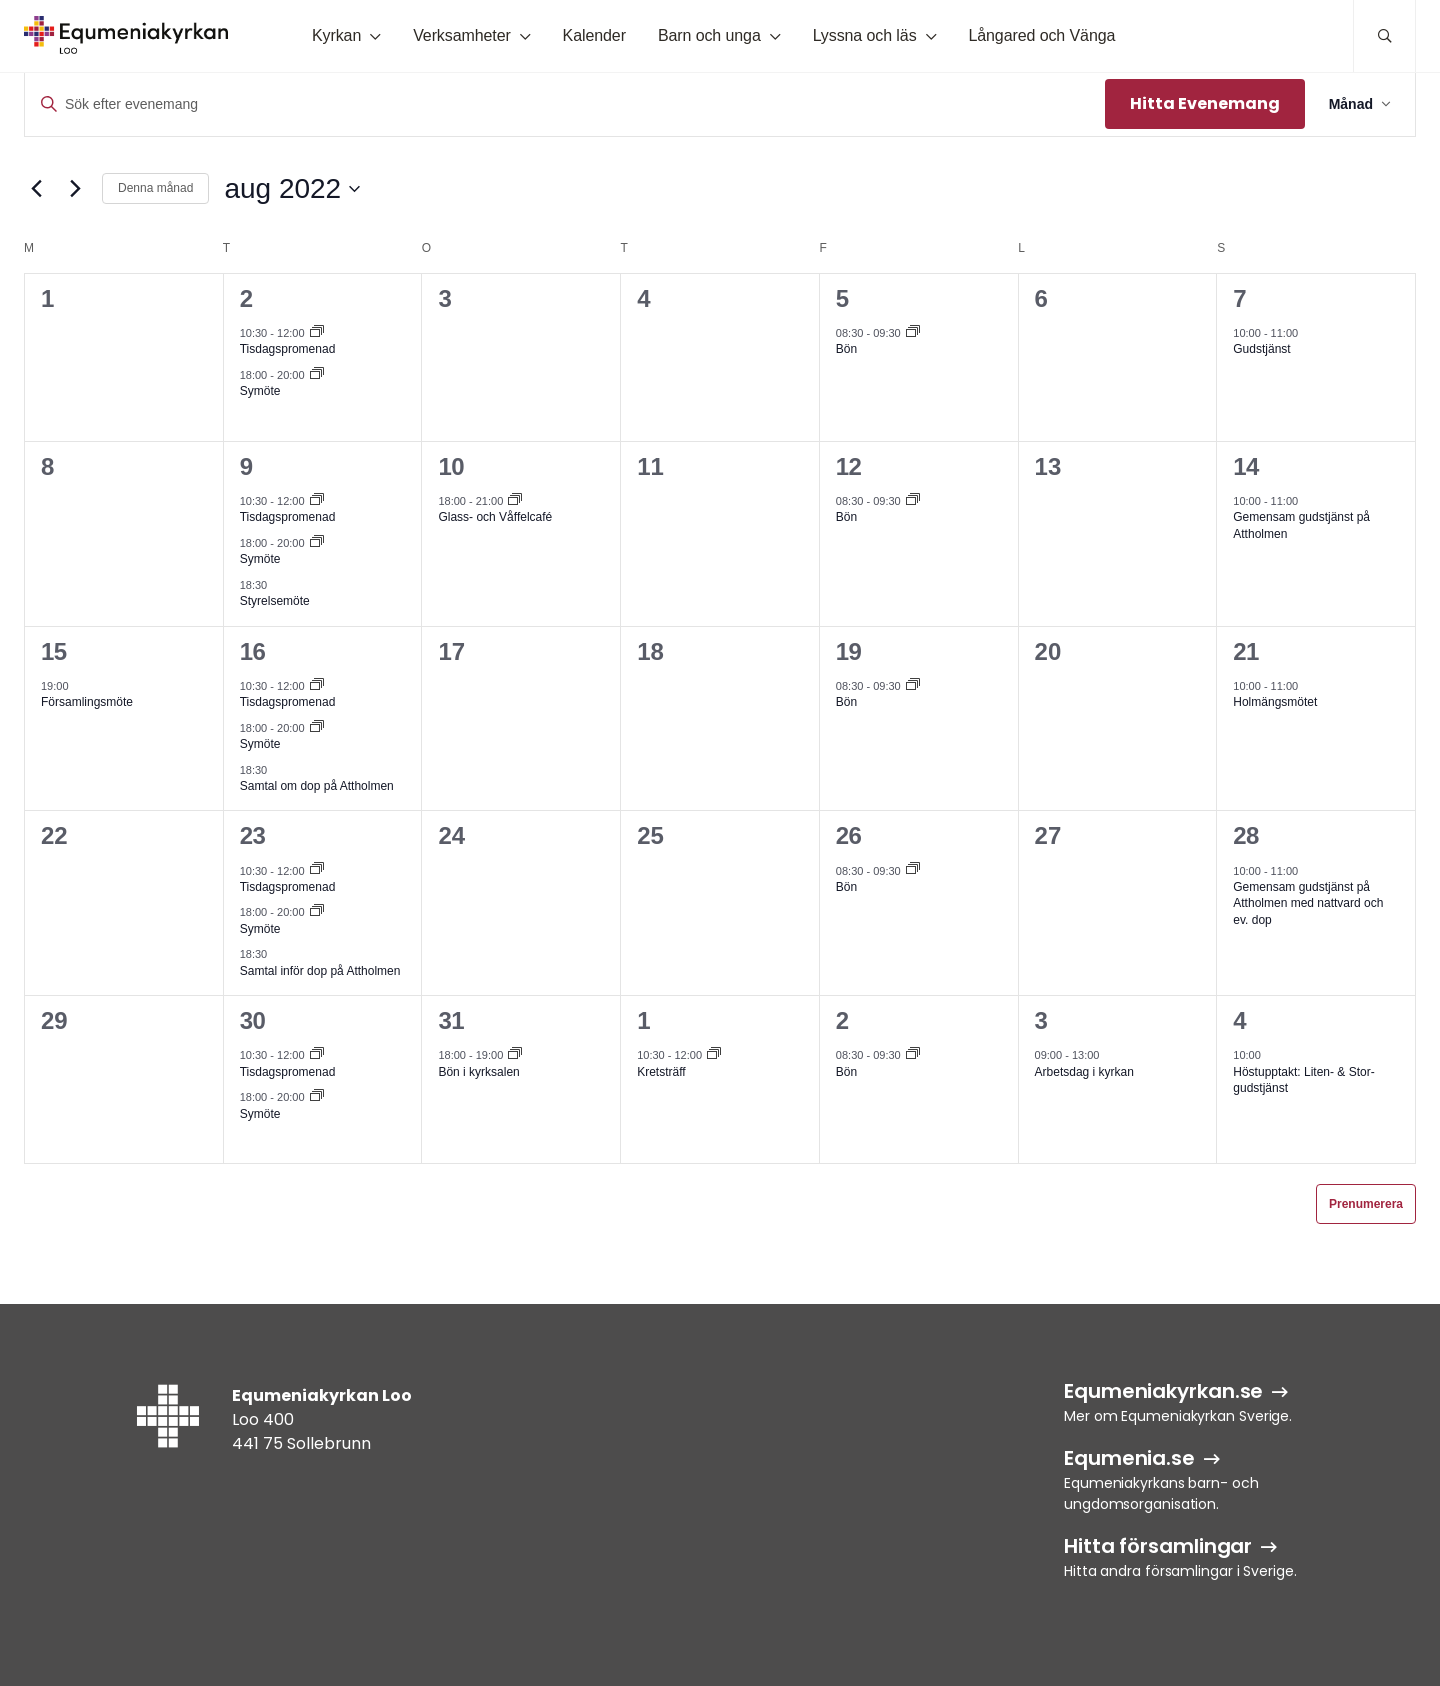 The image size is (1440, 1686). Describe the element at coordinates (1246, 835) in the screenshot. I see `28 [28 aug]` at that location.